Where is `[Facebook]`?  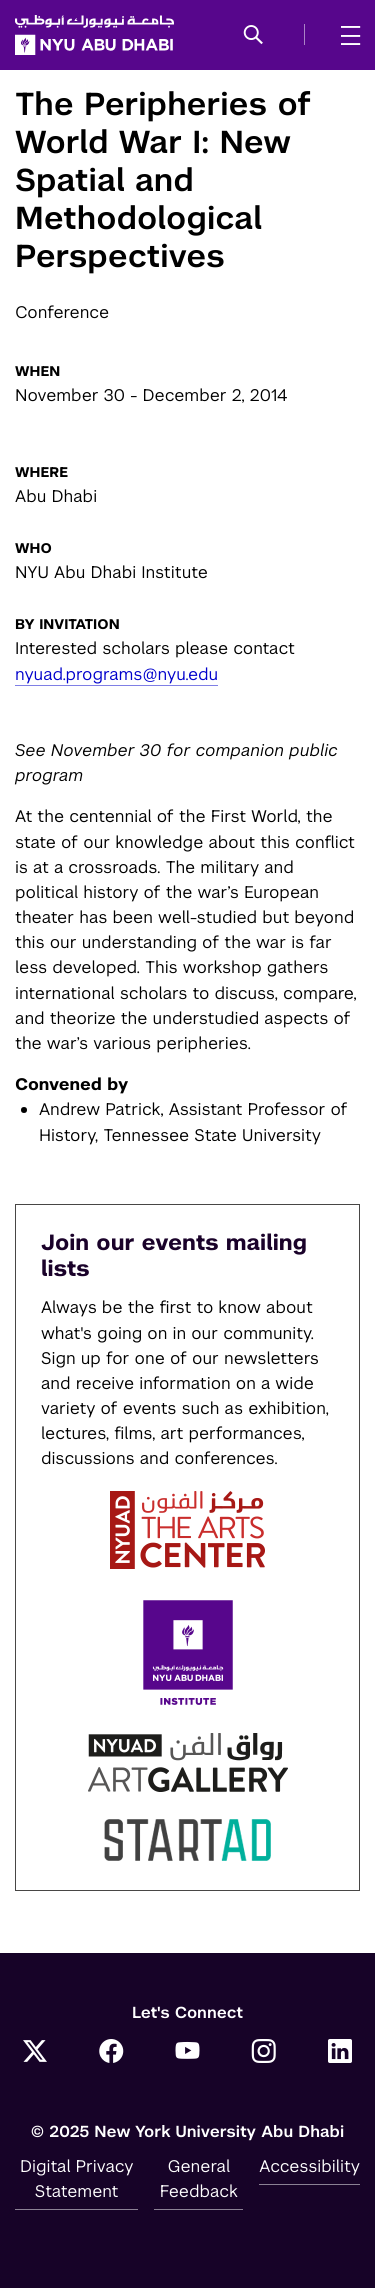 [Facebook] is located at coordinates (111, 2054).